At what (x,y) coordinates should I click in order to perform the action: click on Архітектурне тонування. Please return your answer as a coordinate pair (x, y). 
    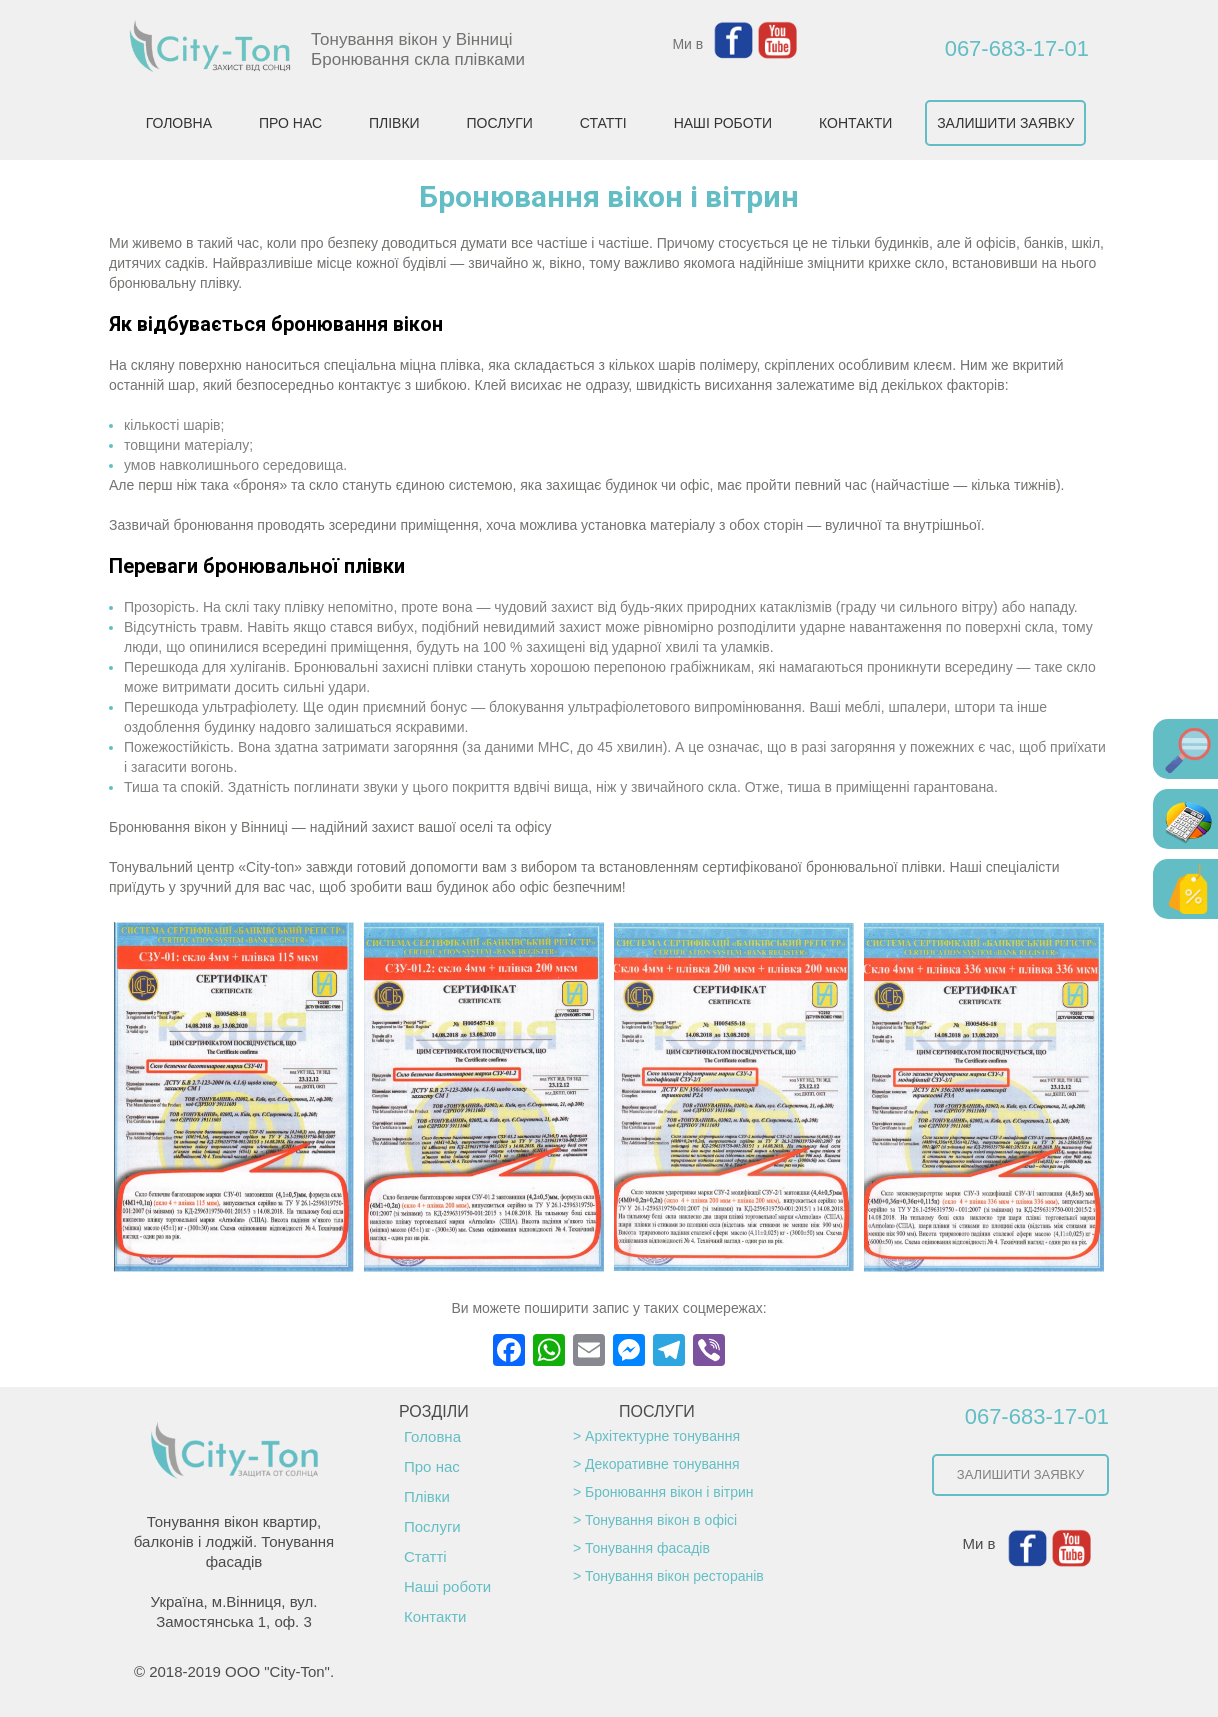
    Looking at the image, I should click on (662, 1436).